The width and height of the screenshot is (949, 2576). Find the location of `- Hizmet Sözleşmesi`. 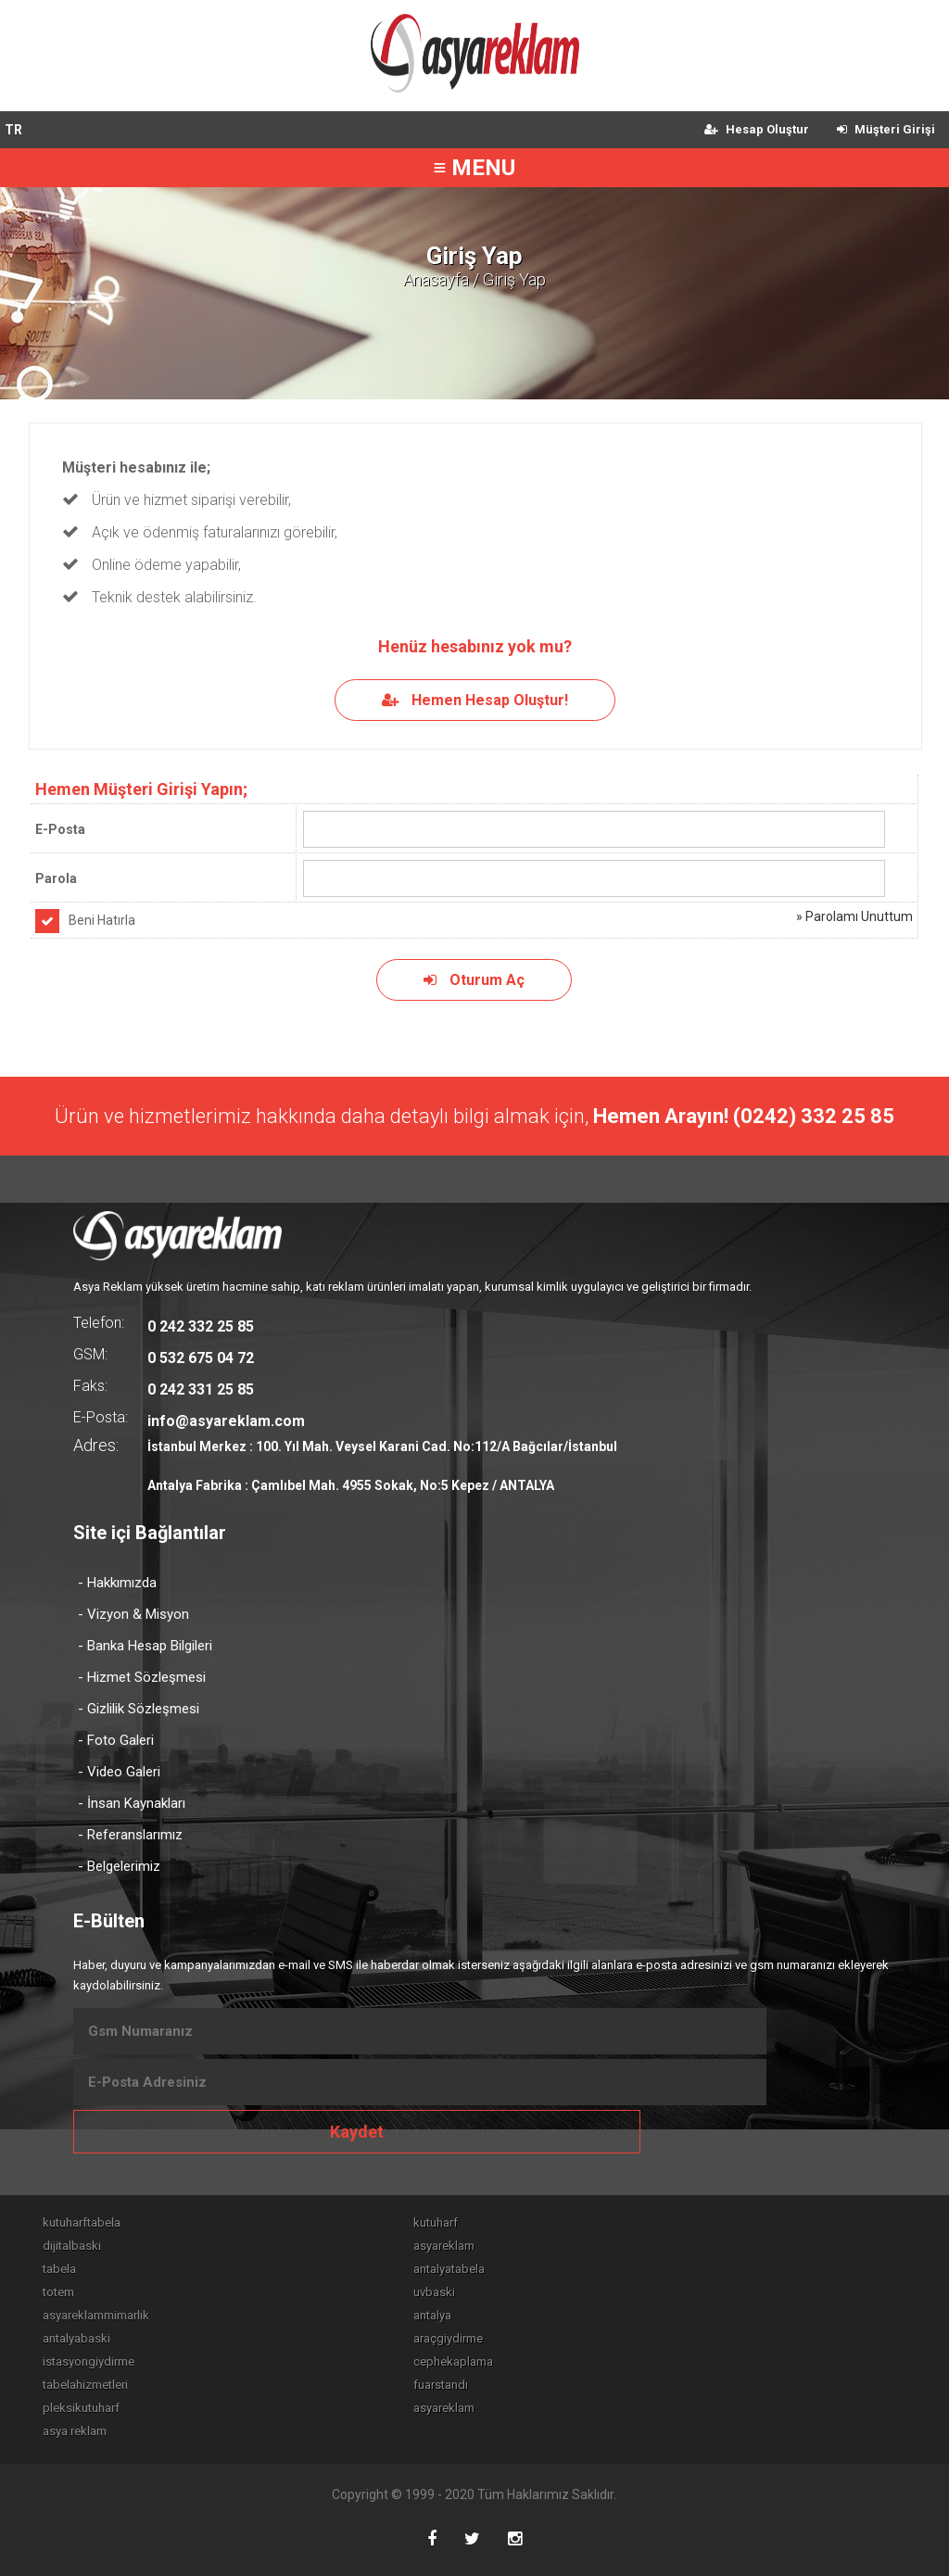

- Hizmet Sözleşmesi is located at coordinates (142, 1677).